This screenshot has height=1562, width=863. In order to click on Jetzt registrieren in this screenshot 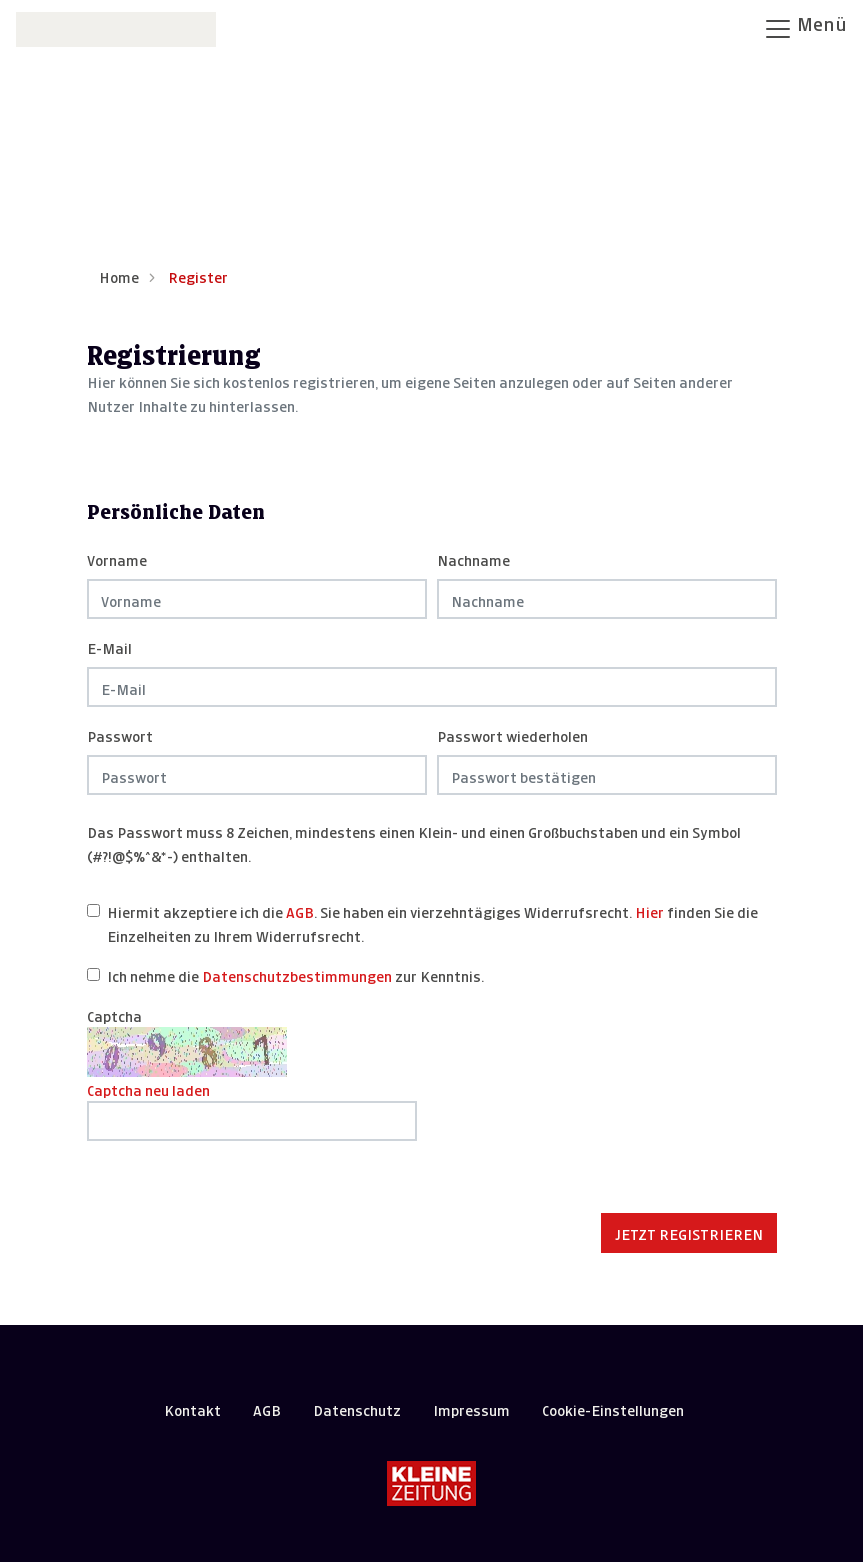, I will do `click(689, 1232)`.